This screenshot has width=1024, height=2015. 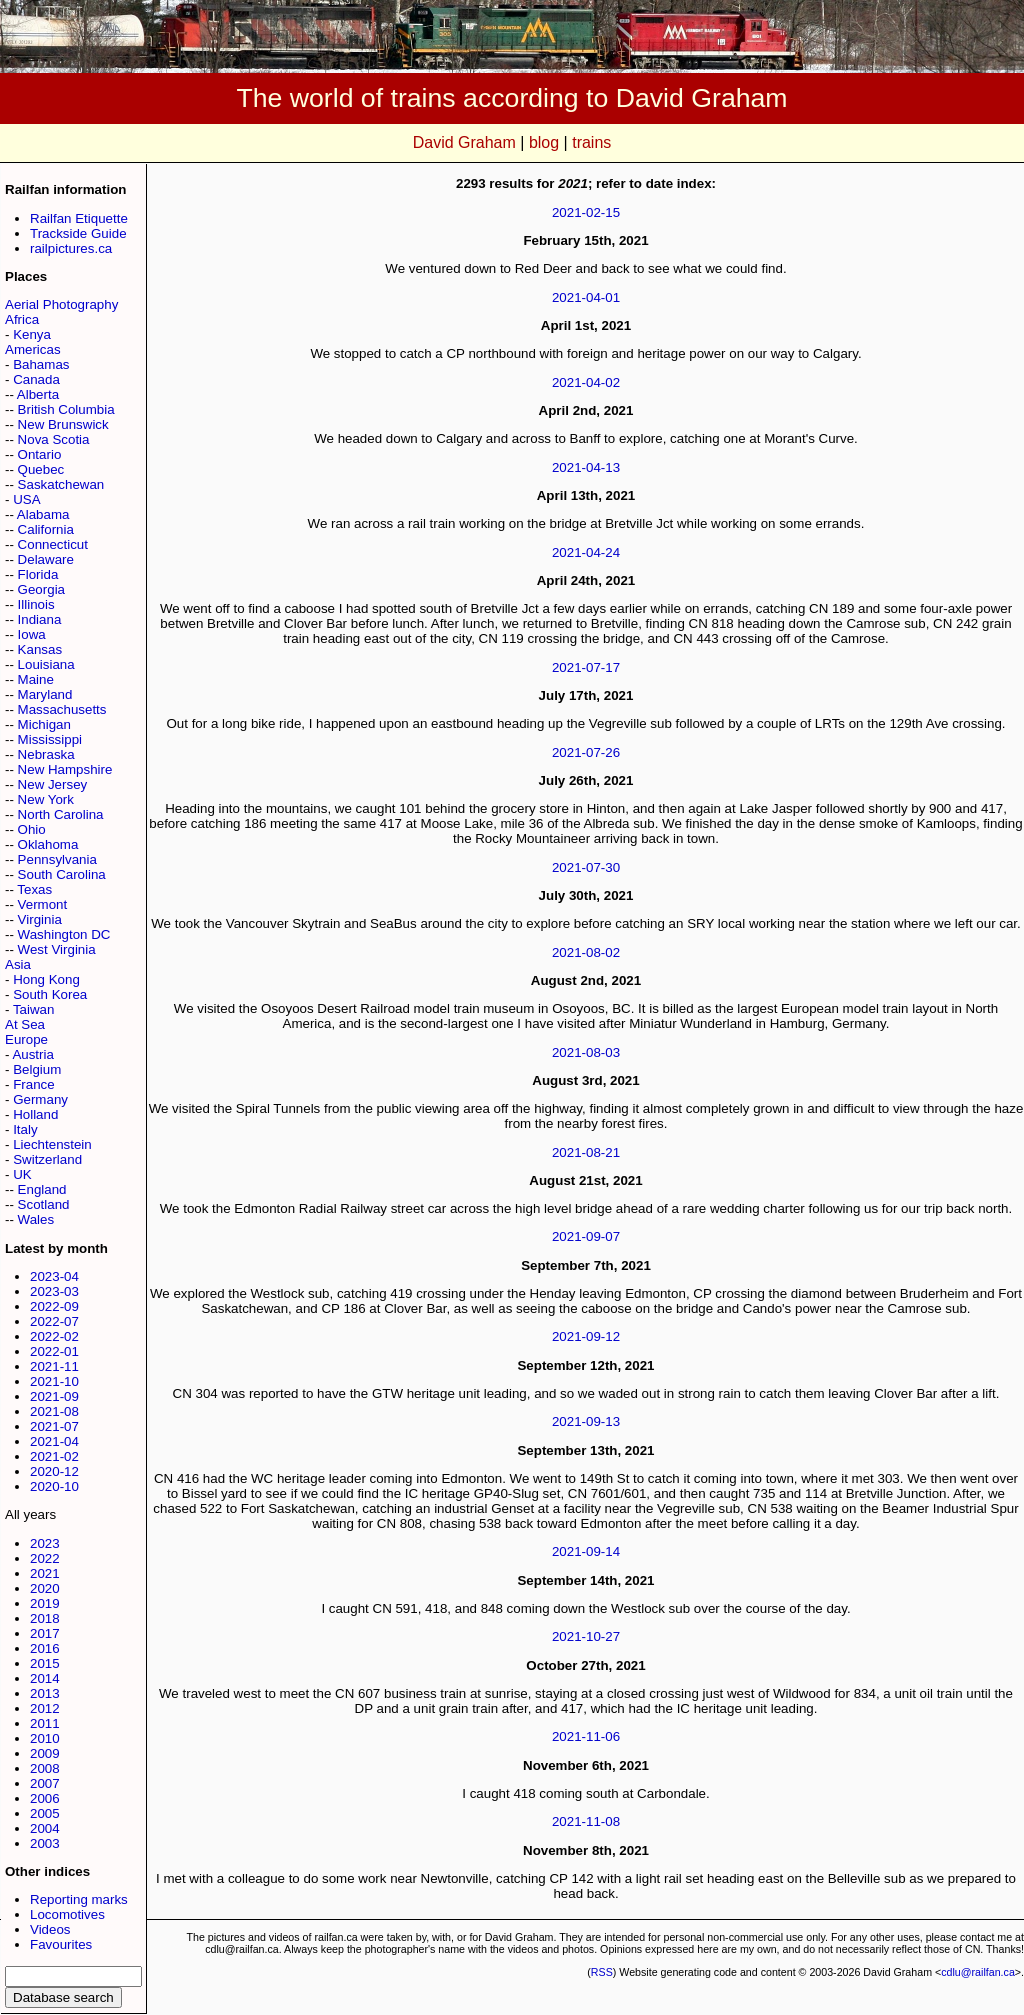 I want to click on New York, so click(x=46, y=799).